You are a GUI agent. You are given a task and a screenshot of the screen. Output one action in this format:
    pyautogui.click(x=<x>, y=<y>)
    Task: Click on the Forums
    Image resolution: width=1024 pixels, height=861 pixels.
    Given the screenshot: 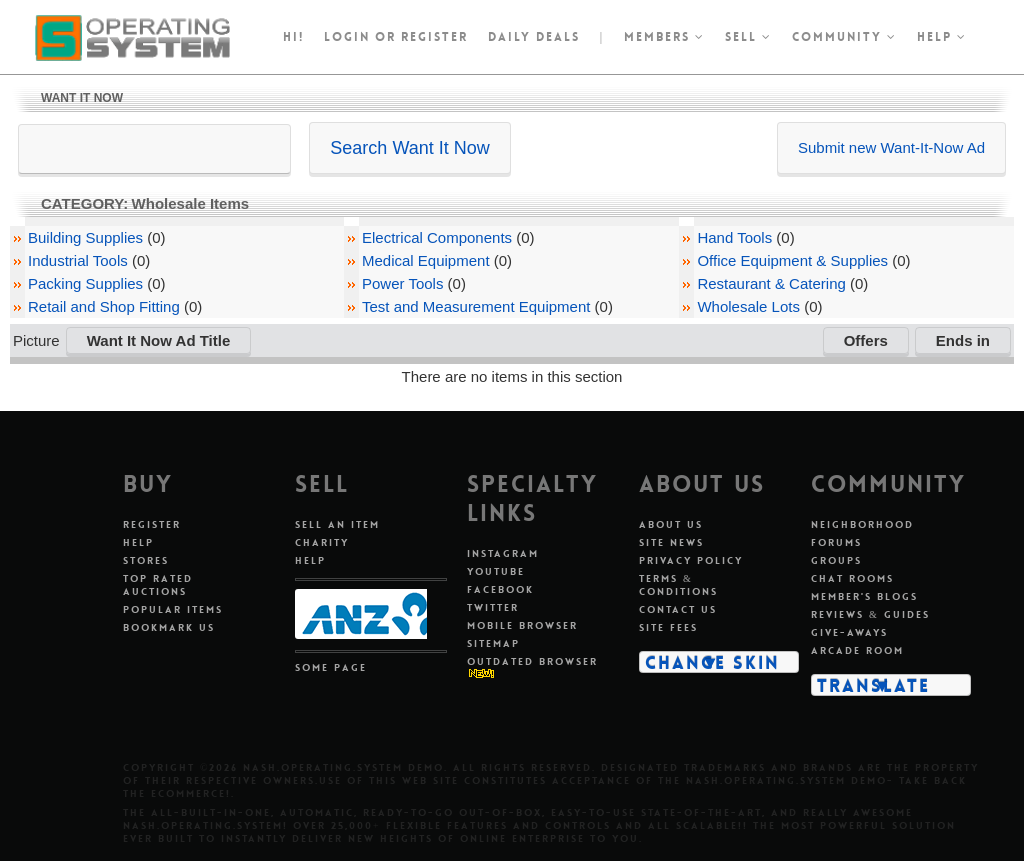 What is the action you would take?
    pyautogui.click(x=836, y=542)
    